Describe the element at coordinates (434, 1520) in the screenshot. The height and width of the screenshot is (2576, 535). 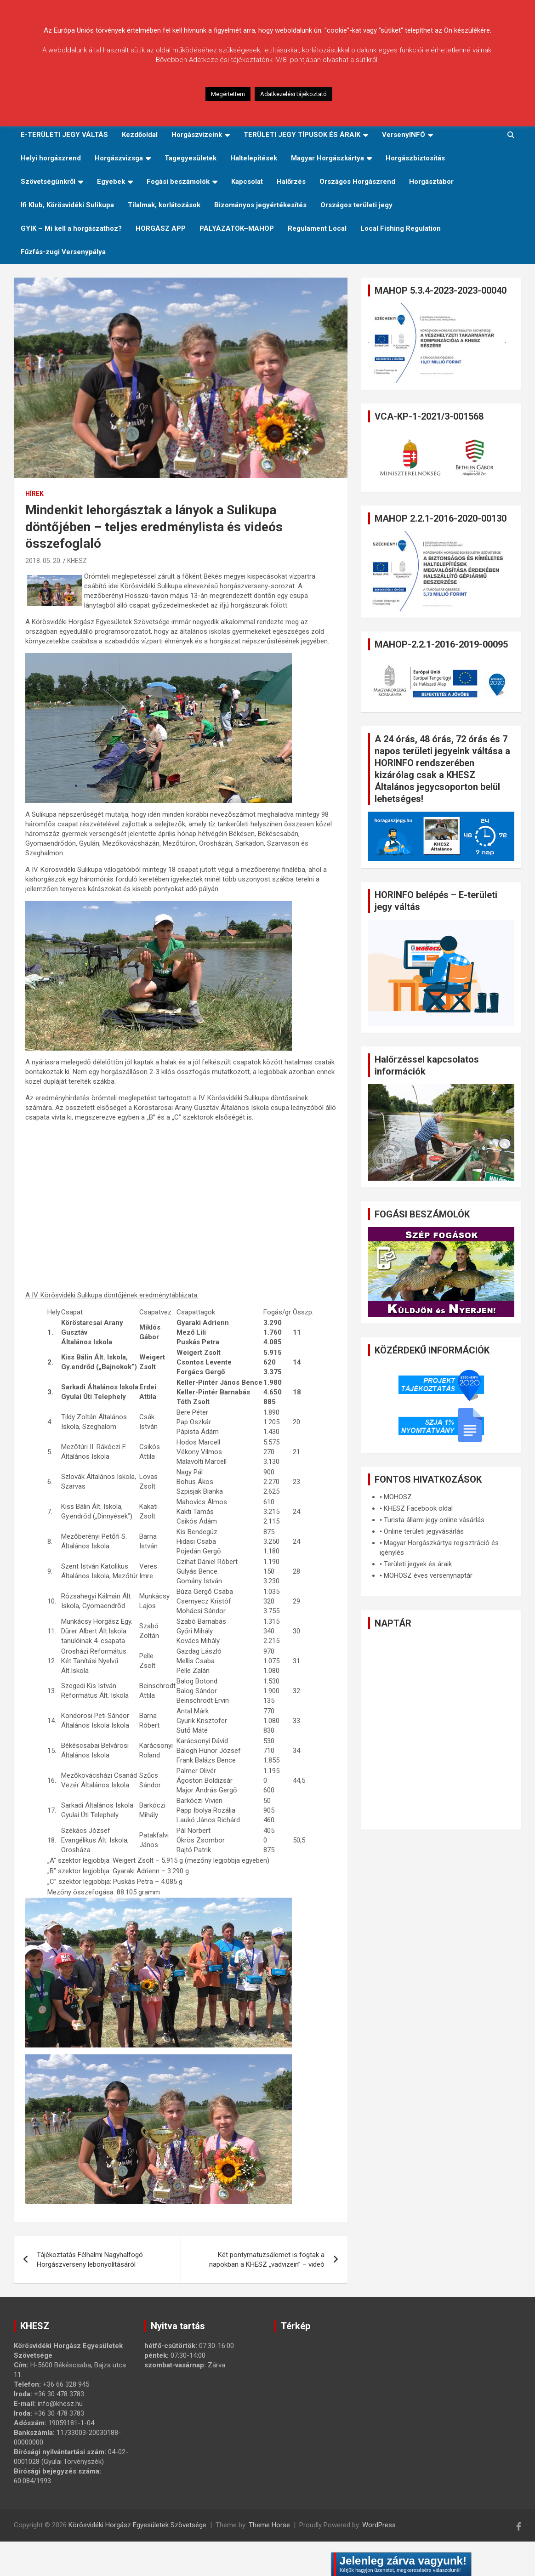
I see `Turista állami jegy online vásárlás` at that location.